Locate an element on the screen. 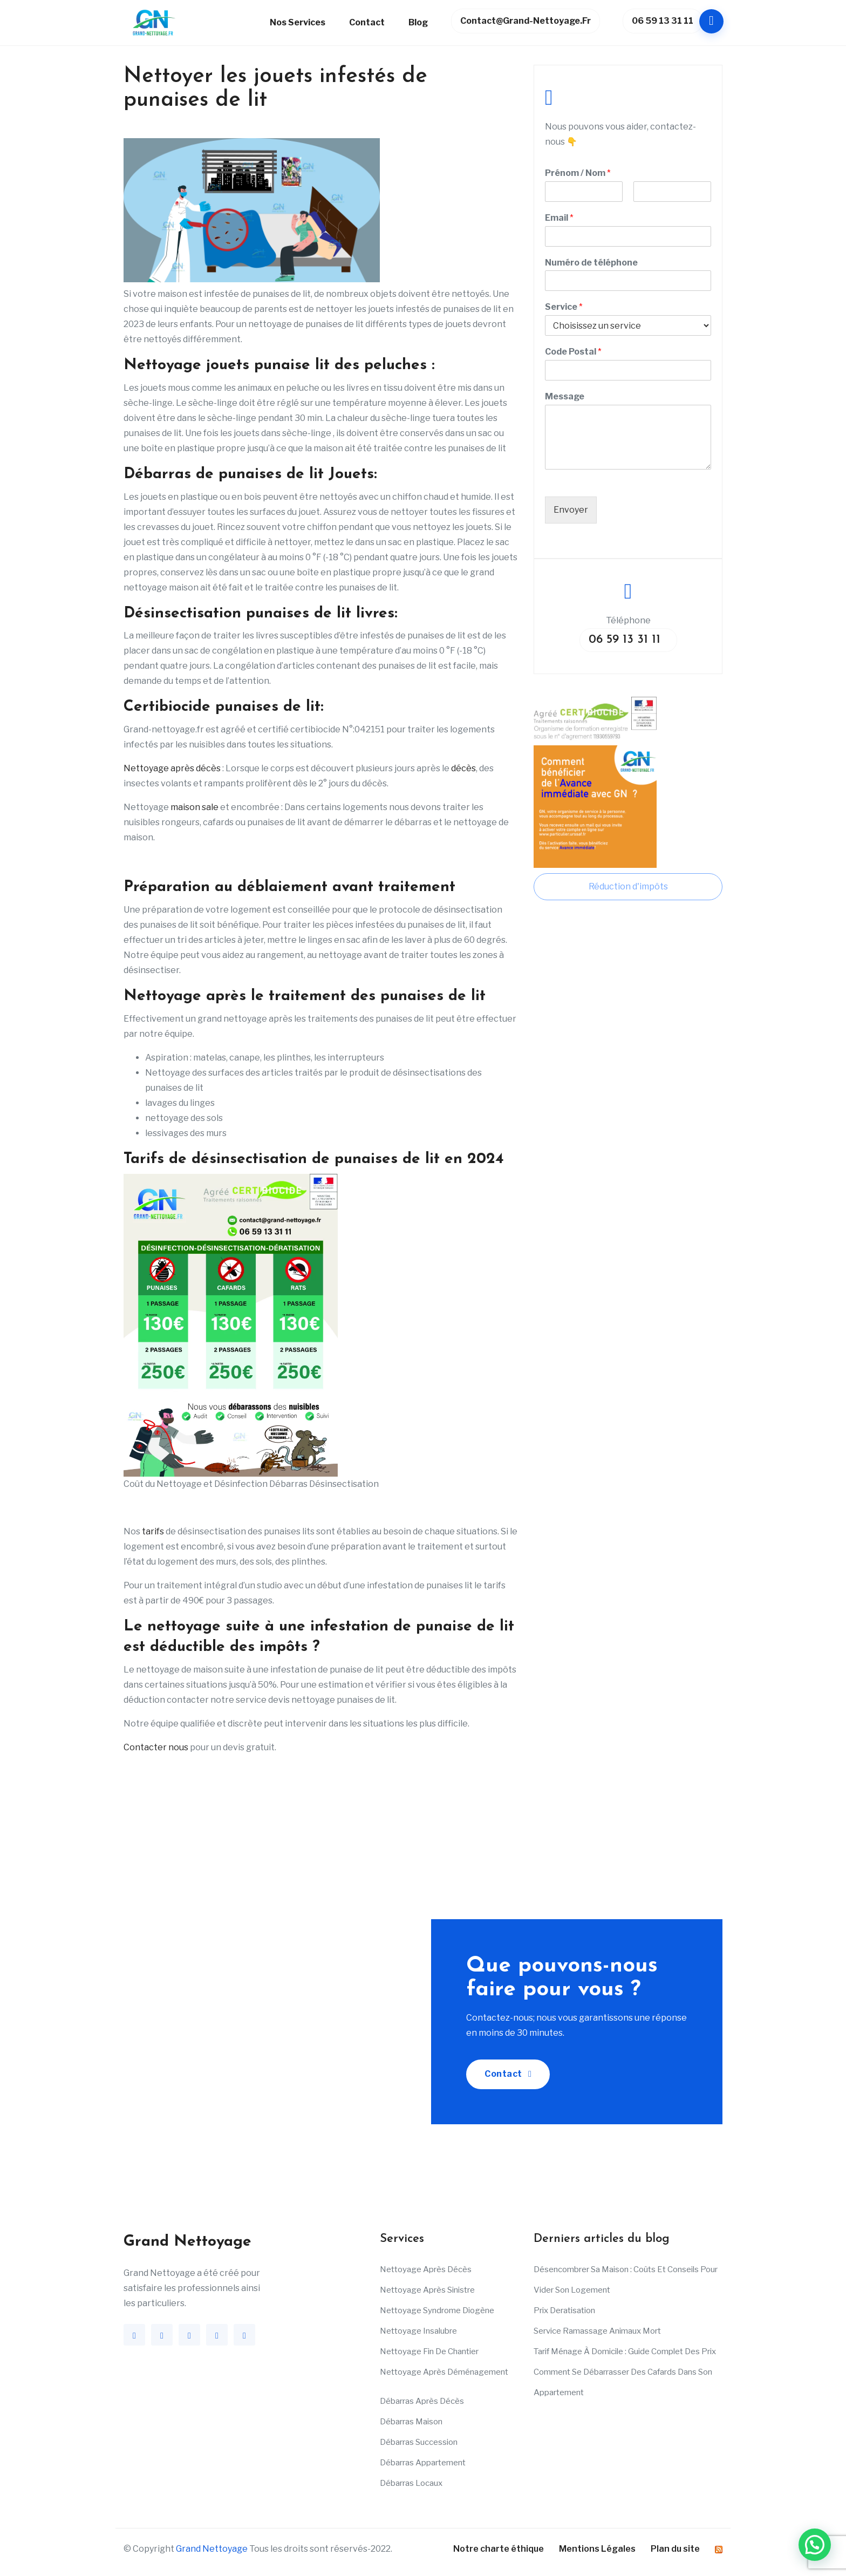 The image size is (846, 2576). Contacter nous is located at coordinates (156, 1747).